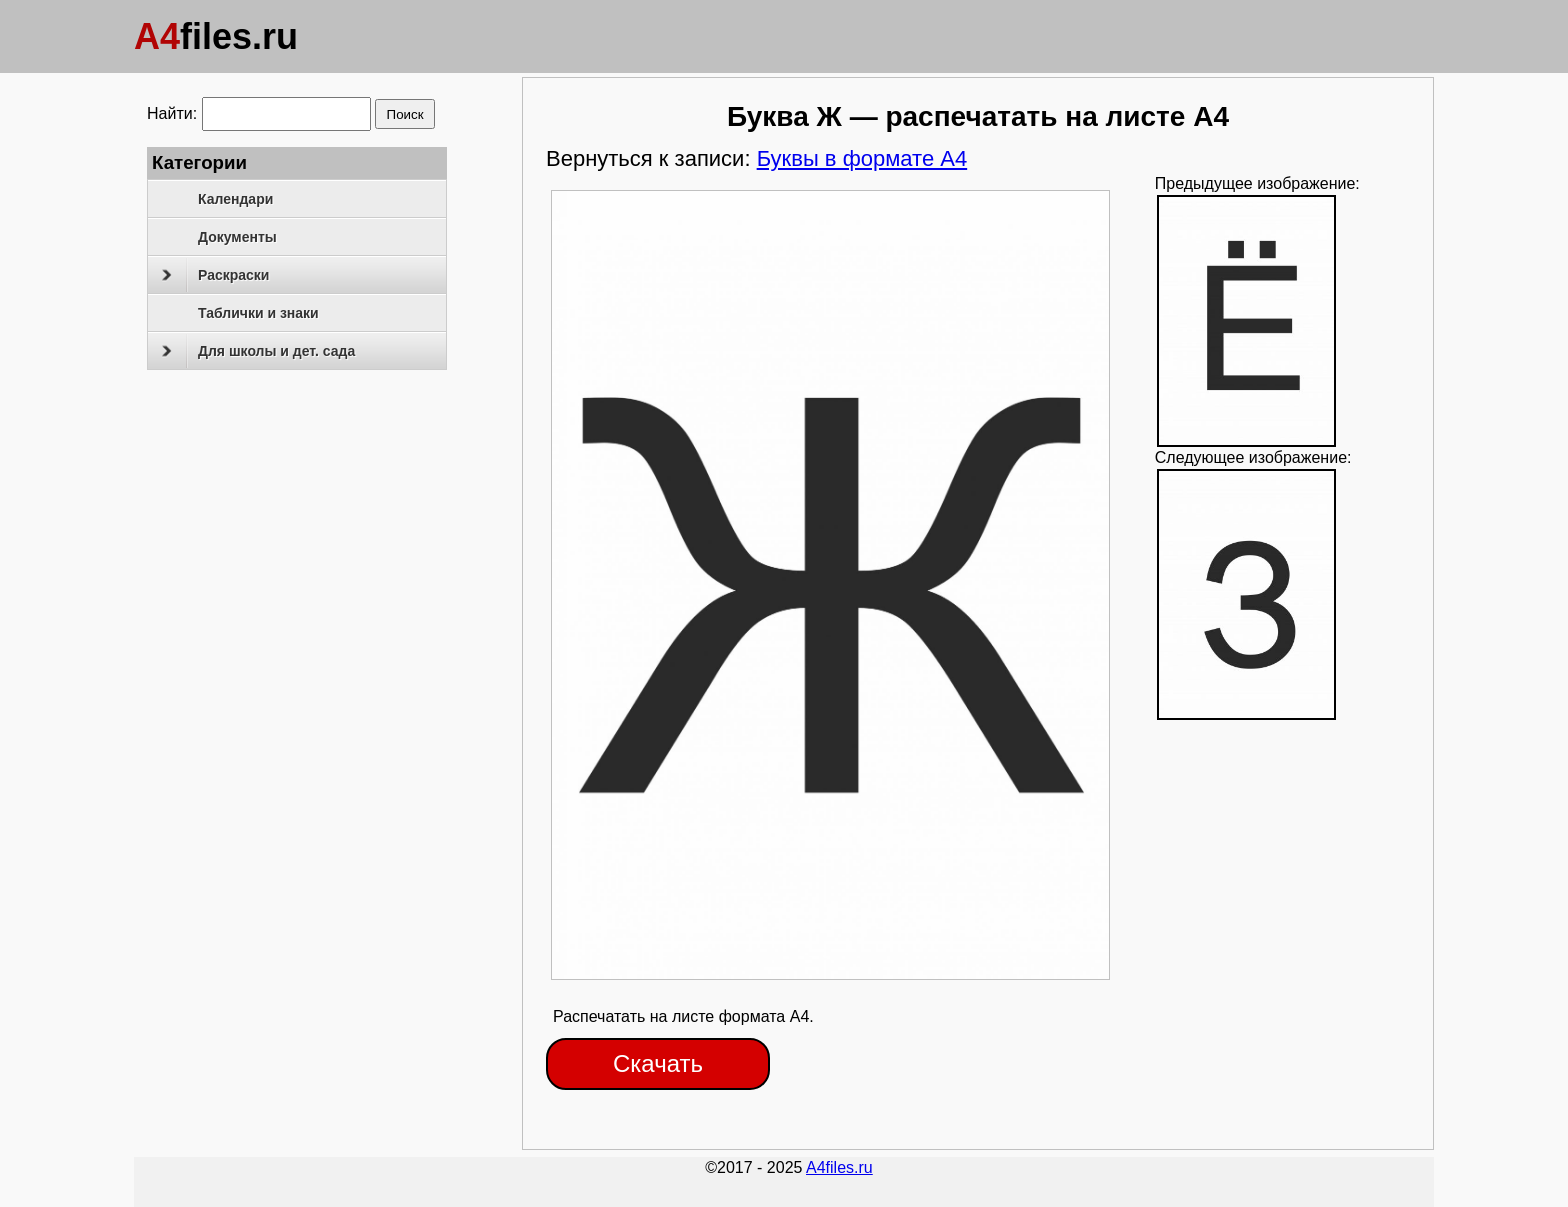  I want to click on Буквы в формате А4, so click(862, 158).